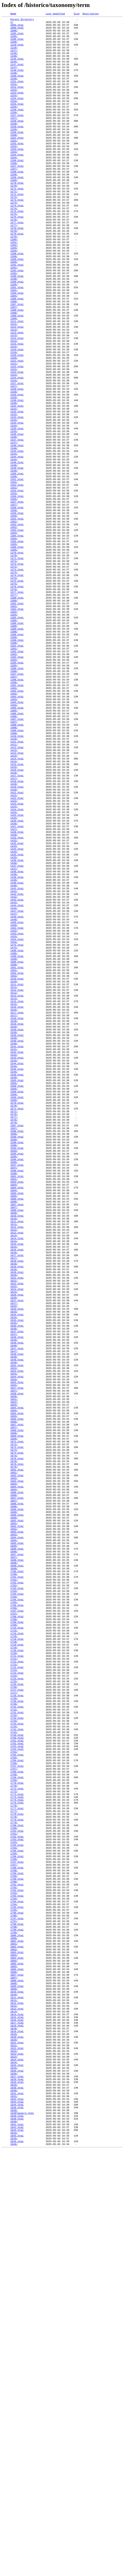 The height and width of the screenshot is (2576, 124). What do you see at coordinates (14, 1202) in the screenshot?
I see `1515/` at bounding box center [14, 1202].